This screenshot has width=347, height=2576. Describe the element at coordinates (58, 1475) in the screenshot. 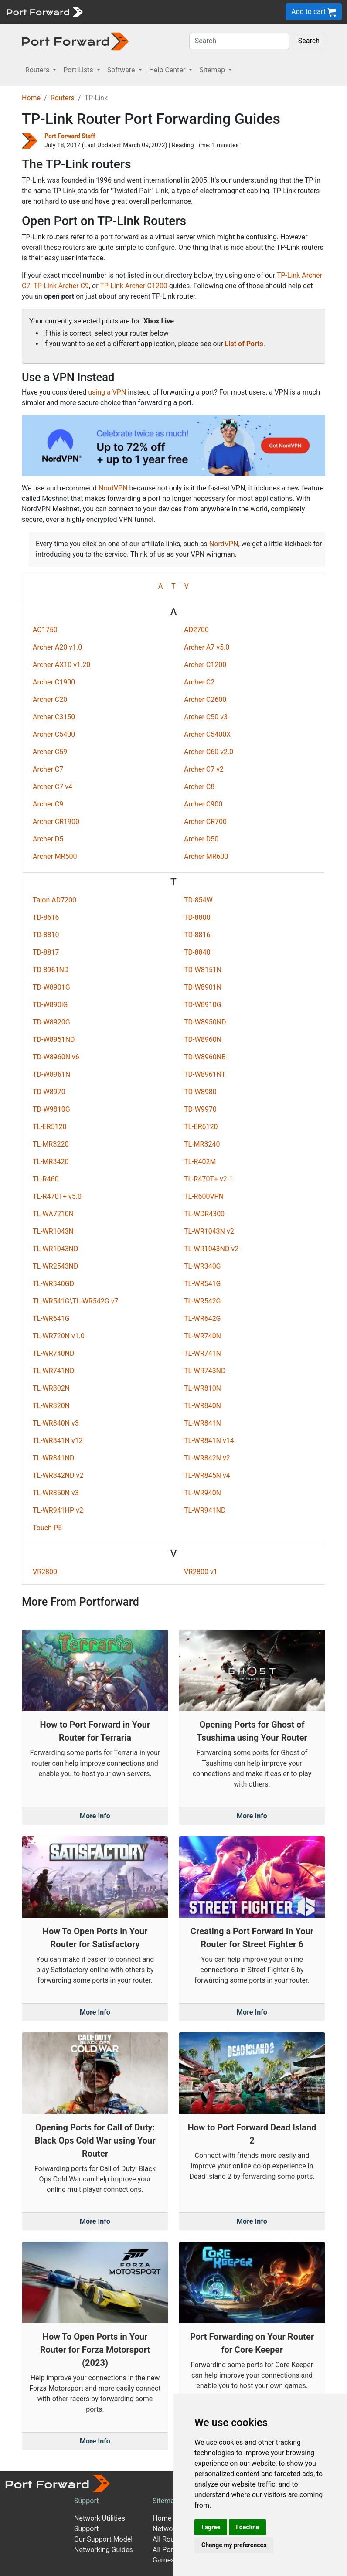

I see `TL-WR842ND v2` at that location.